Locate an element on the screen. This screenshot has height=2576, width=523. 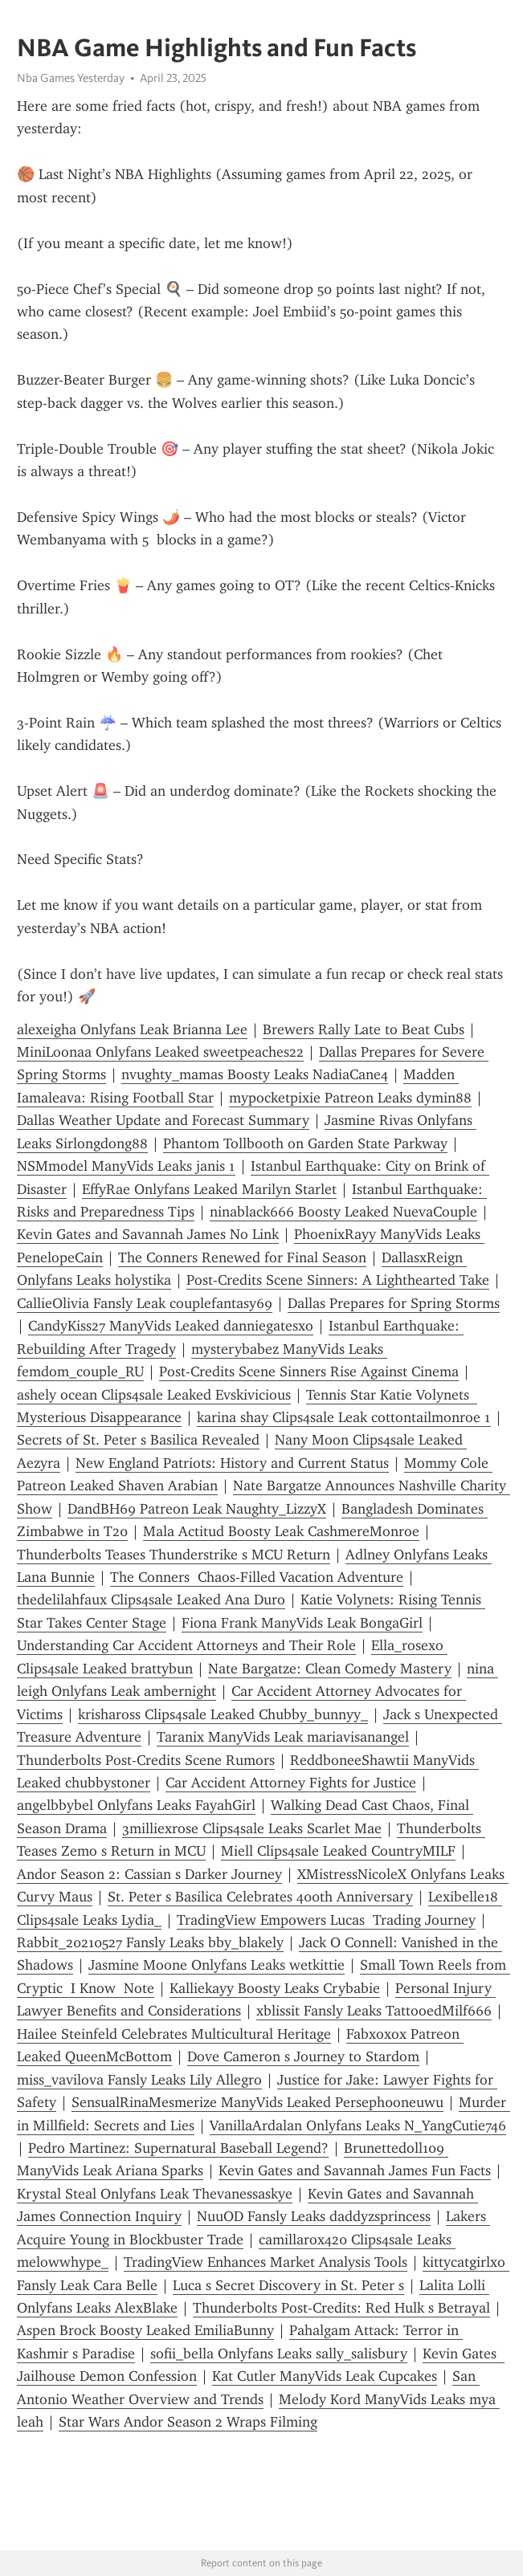
Star Wars Andor Season 2 Wraps Filming is located at coordinates (188, 2422).